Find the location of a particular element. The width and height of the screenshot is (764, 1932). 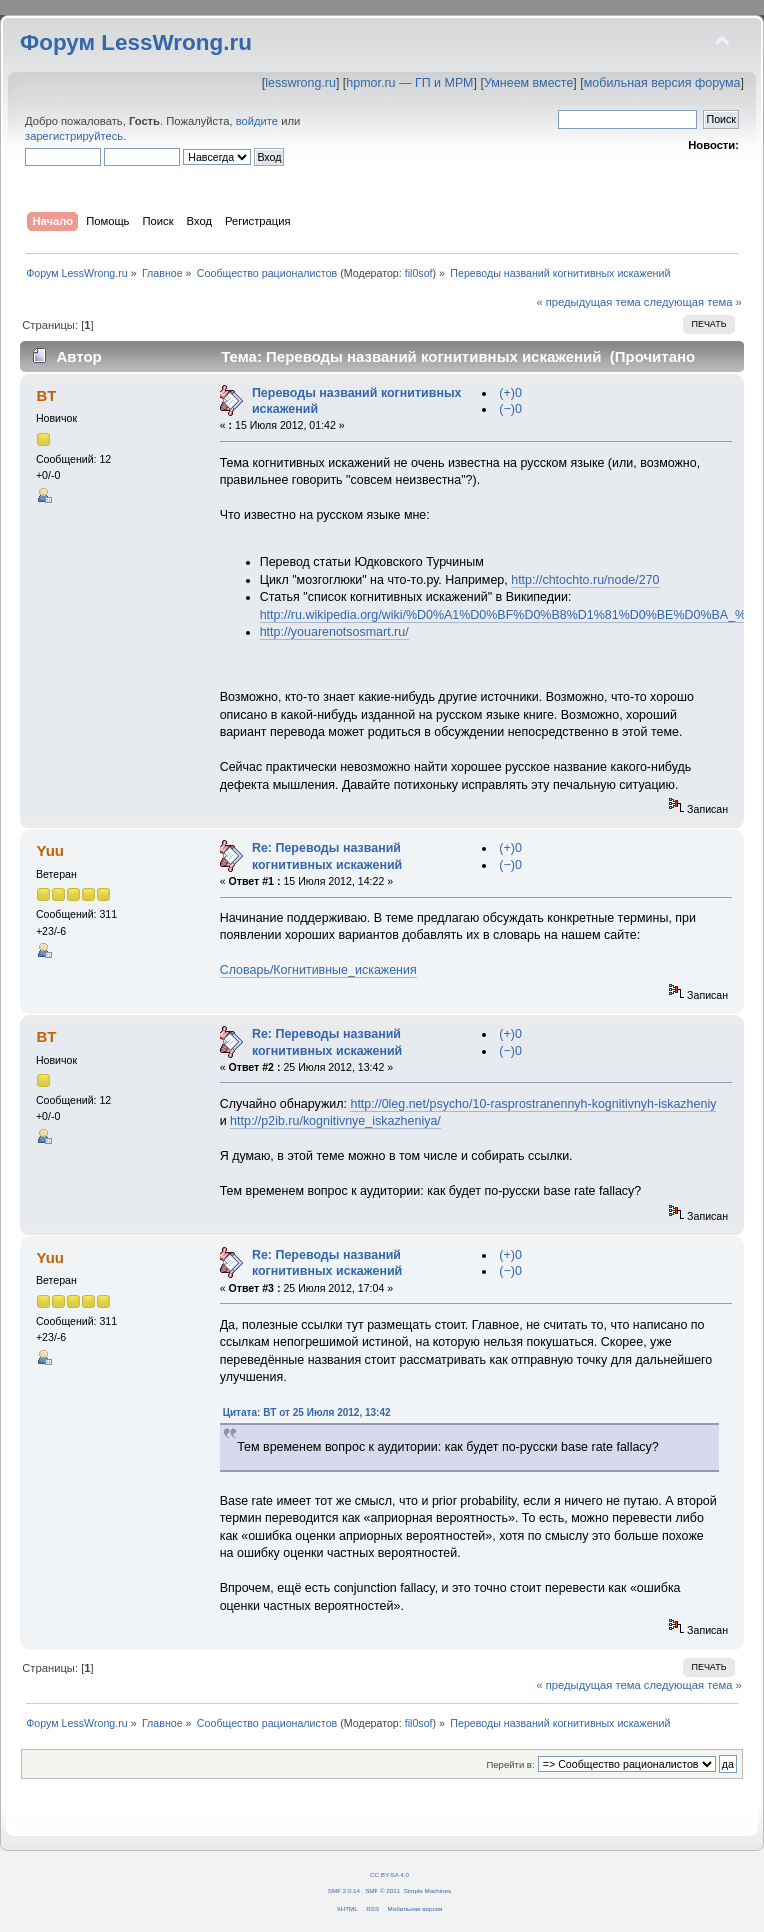

http://youarenotsosmart.ru/ is located at coordinates (334, 632).